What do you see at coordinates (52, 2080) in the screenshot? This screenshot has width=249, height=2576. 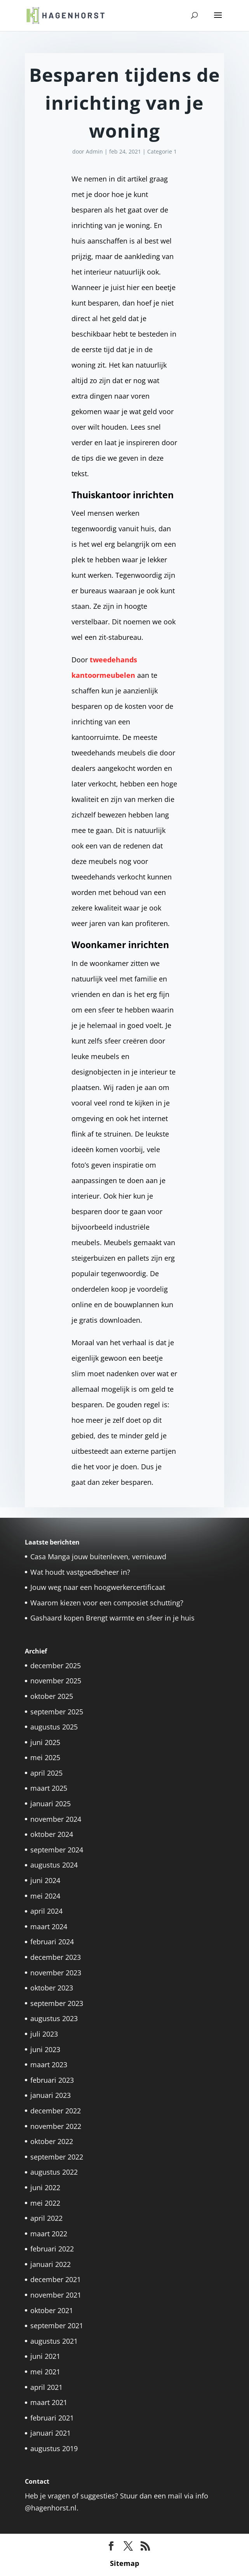 I see `februari 2023` at bounding box center [52, 2080].